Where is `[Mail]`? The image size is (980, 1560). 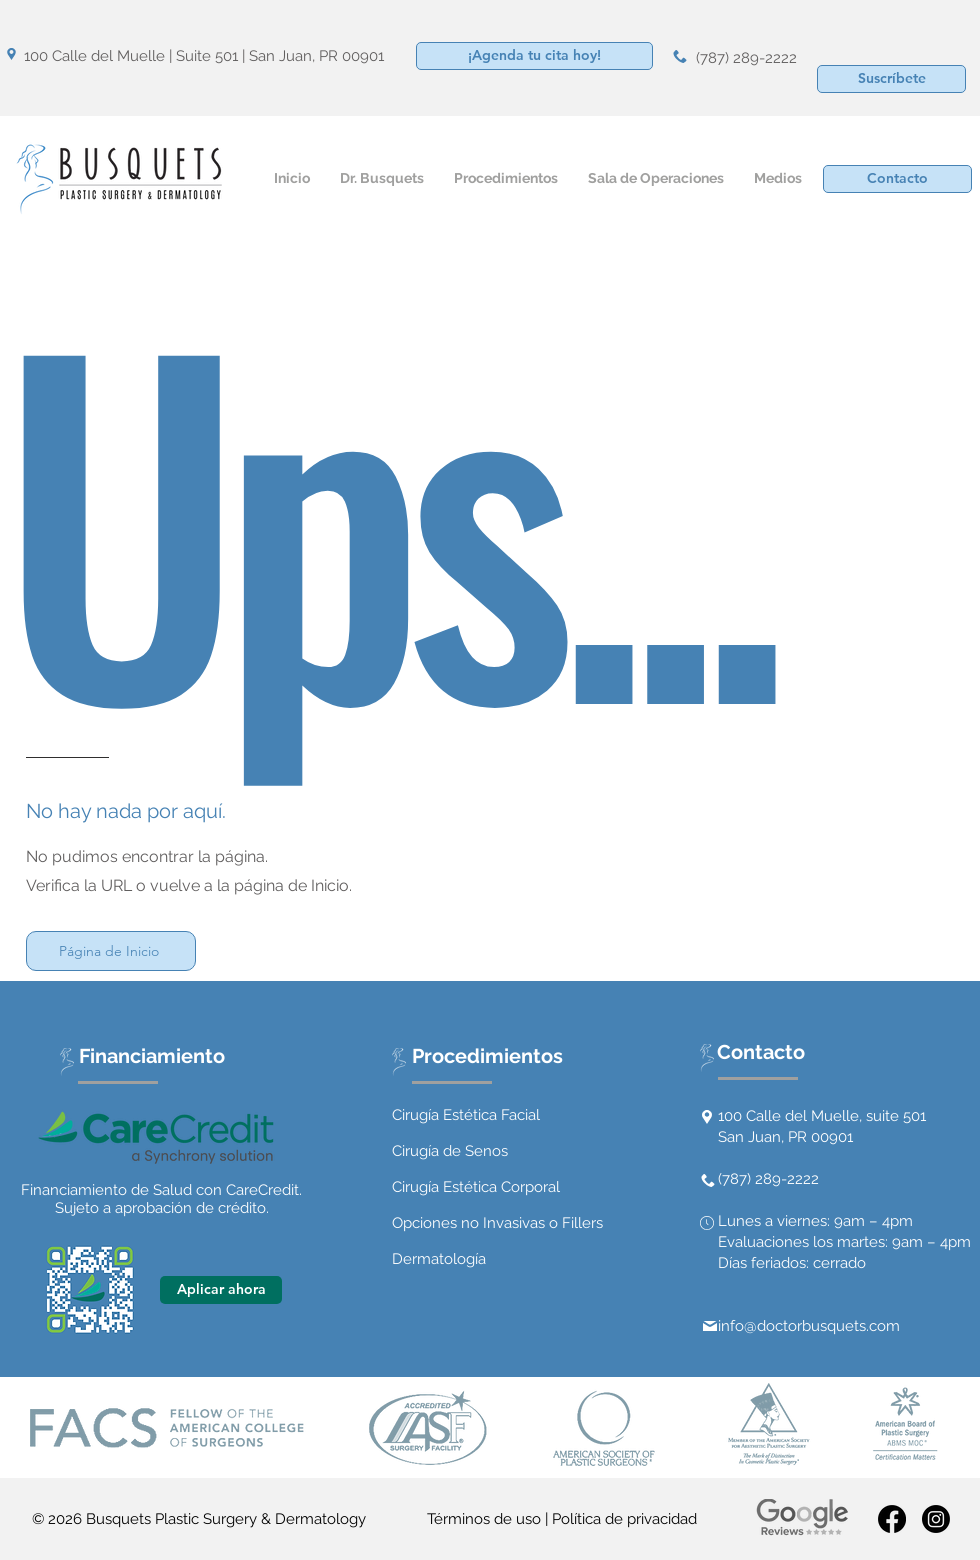
[Mail] is located at coordinates (710, 1326).